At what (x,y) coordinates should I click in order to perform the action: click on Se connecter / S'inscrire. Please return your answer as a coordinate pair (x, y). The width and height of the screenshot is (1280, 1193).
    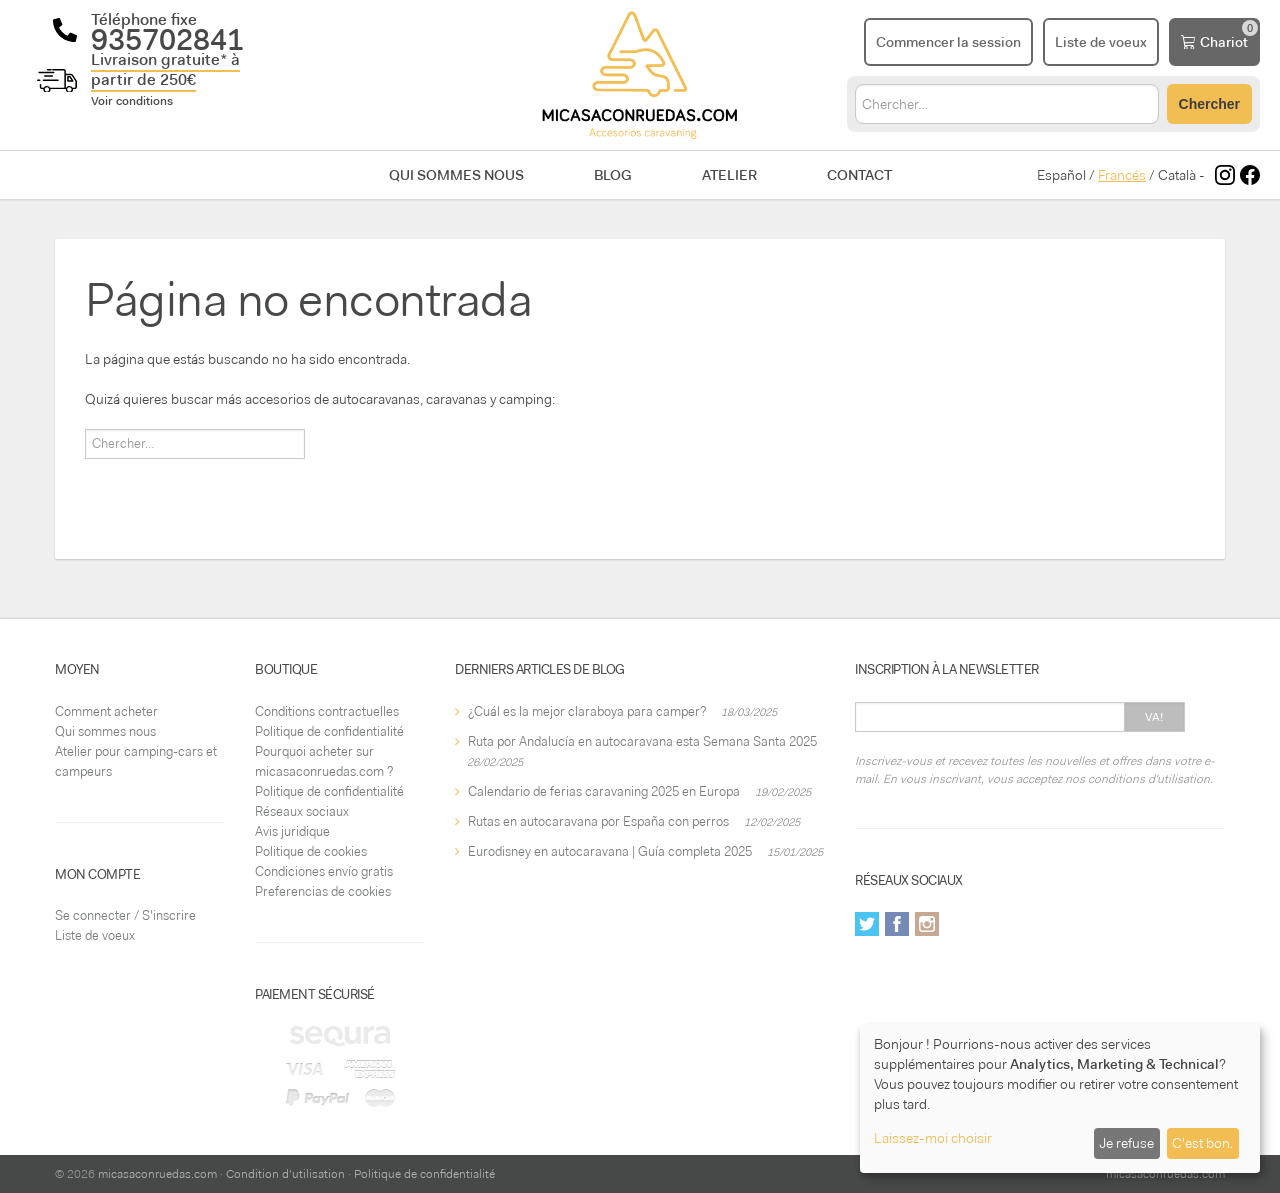
    Looking at the image, I should click on (125, 915).